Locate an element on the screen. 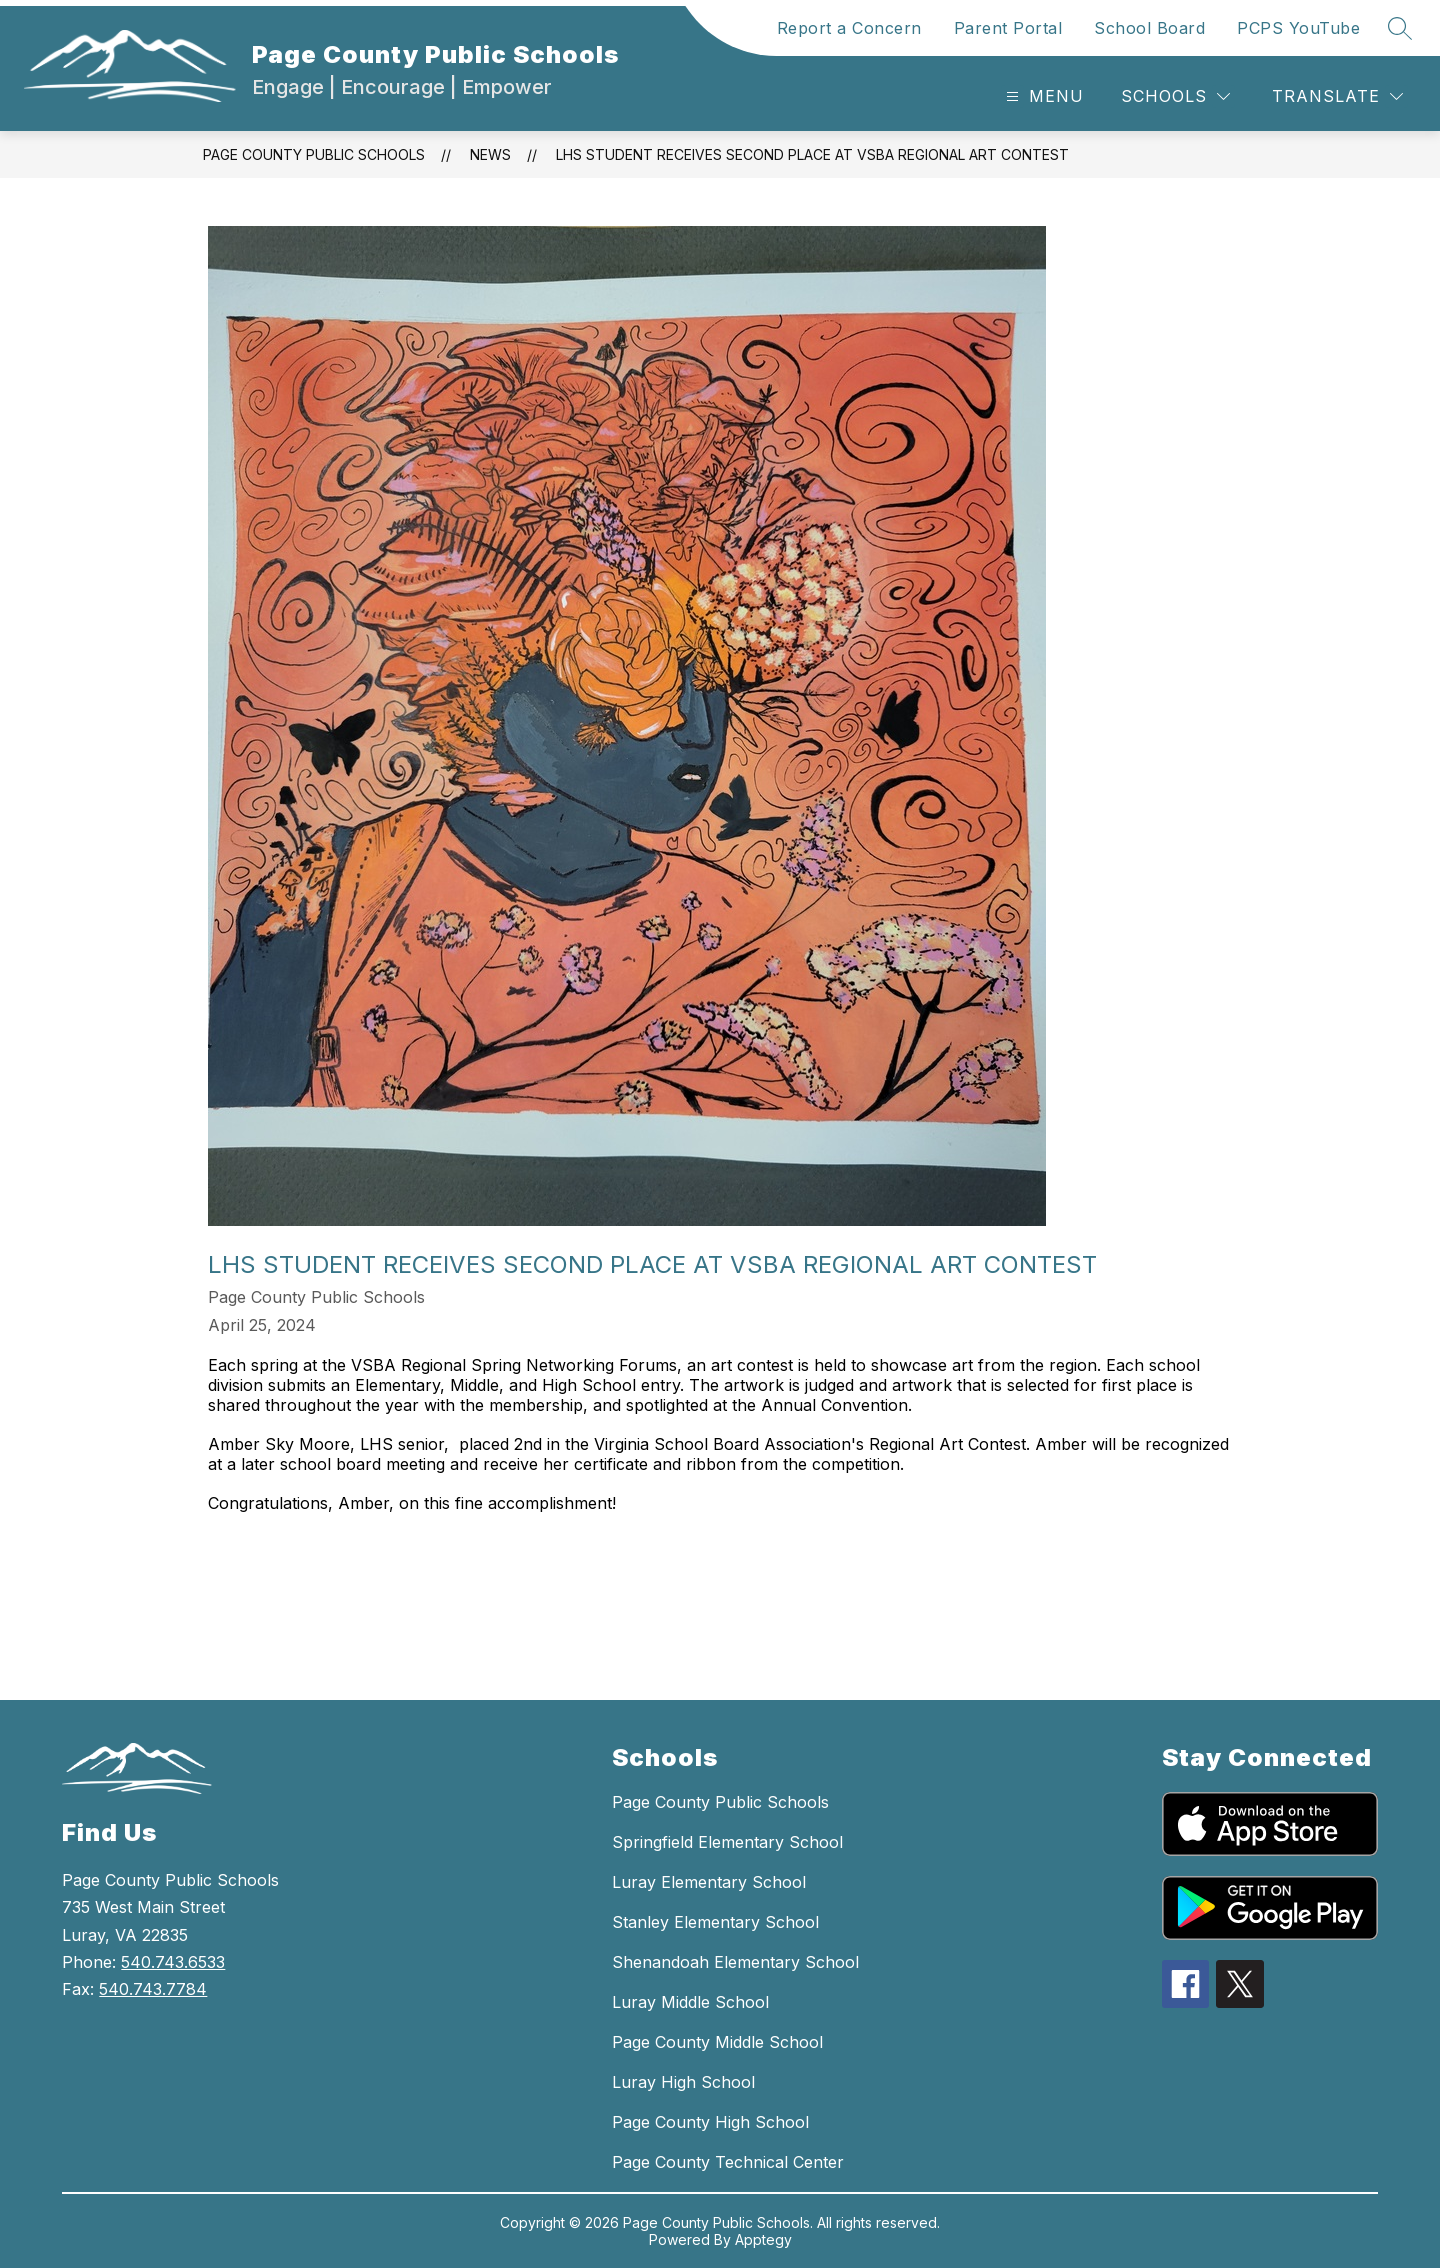 This screenshot has height=2268, width=1440. Report a Concern is located at coordinates (849, 28).